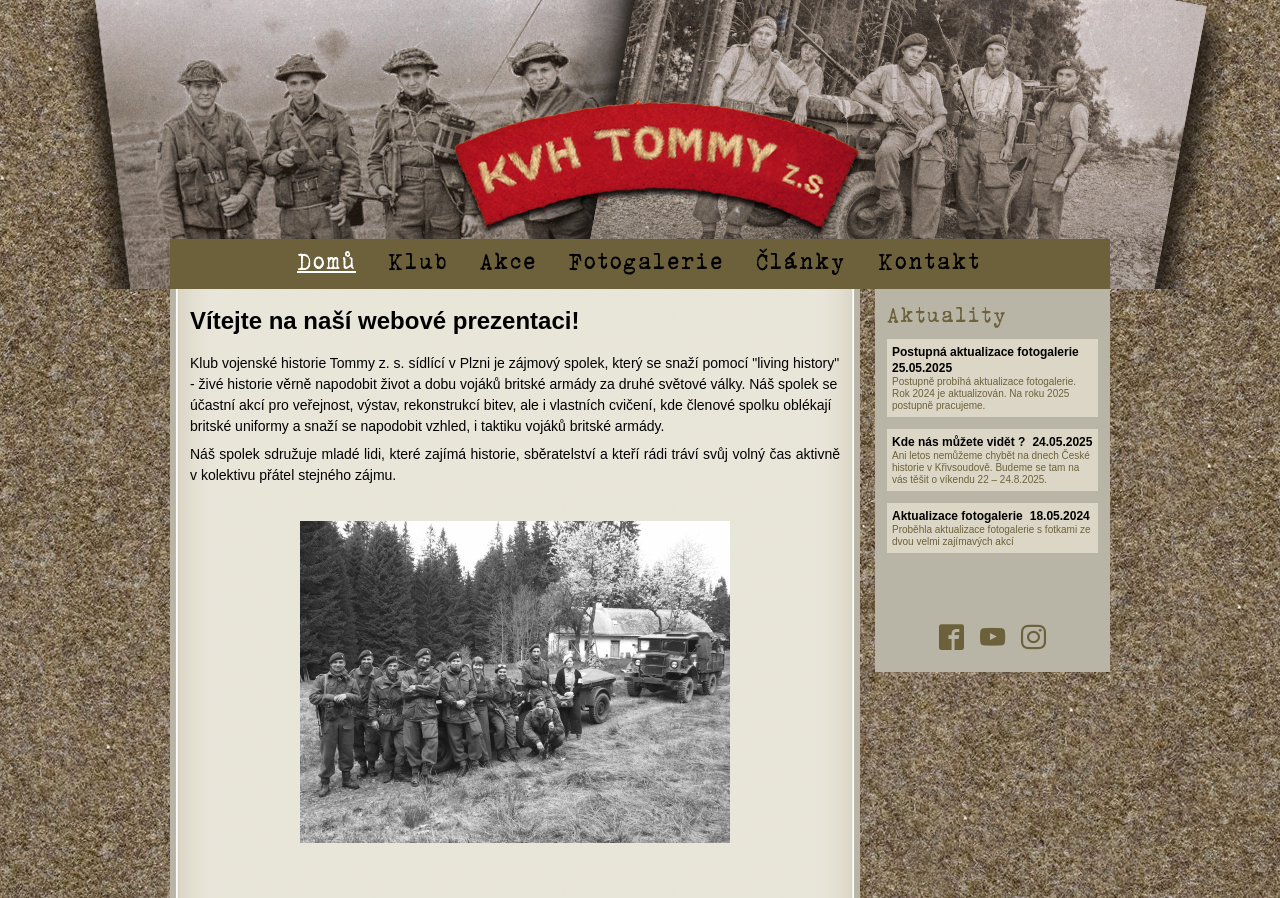 The height and width of the screenshot is (898, 1280). What do you see at coordinates (801, 260) in the screenshot?
I see `Články` at bounding box center [801, 260].